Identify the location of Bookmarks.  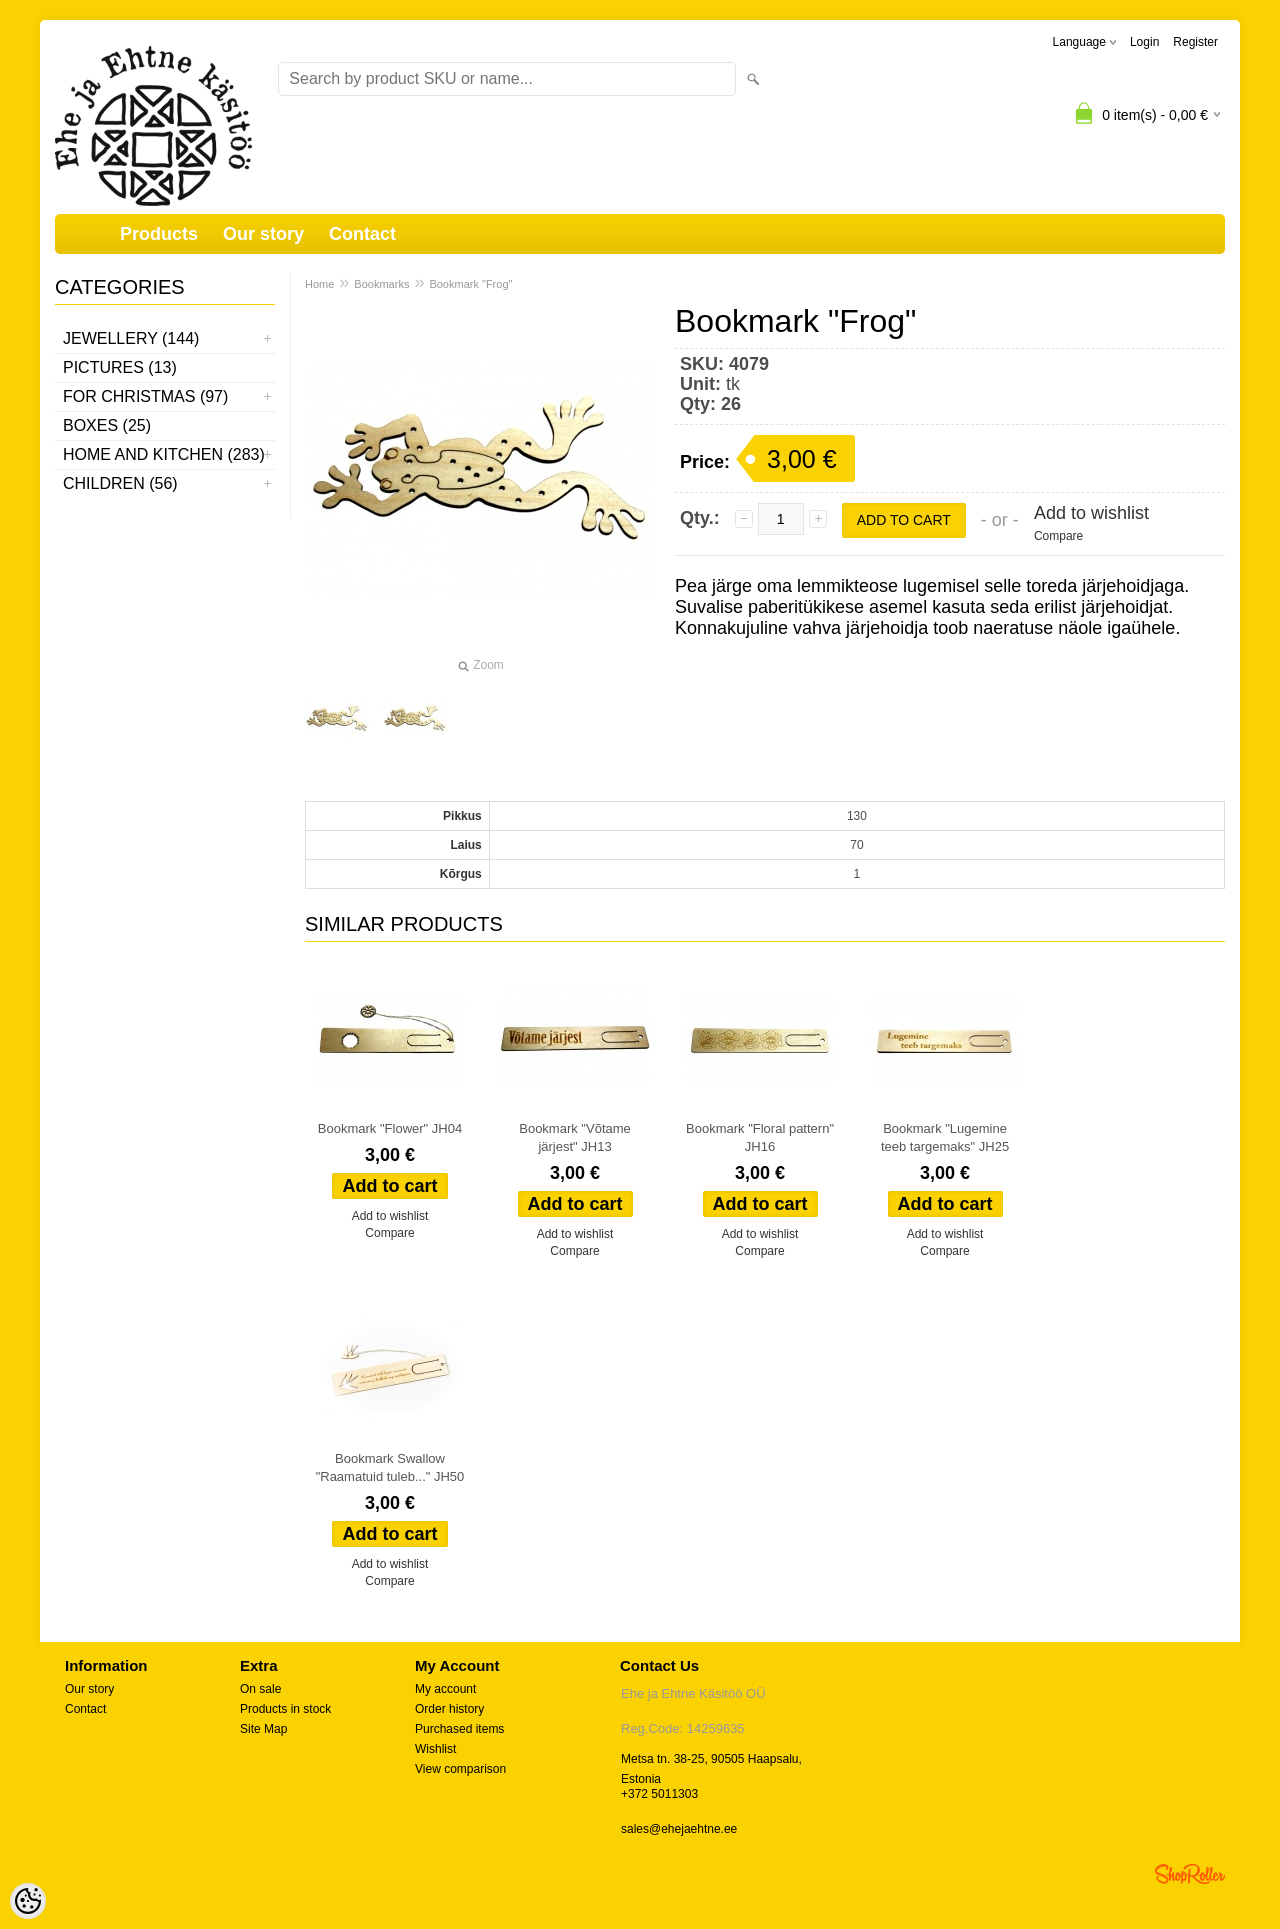
(381, 284).